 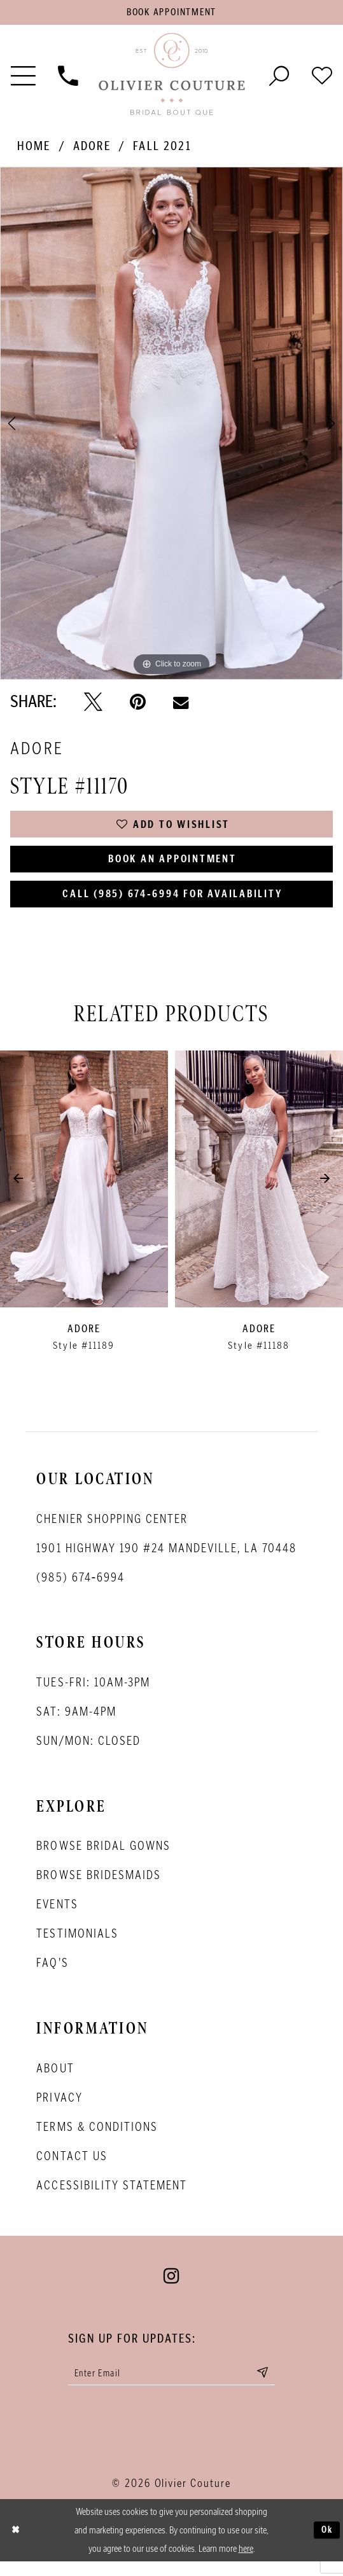 What do you see at coordinates (93, 704) in the screenshot?
I see `[Tweet - Opens in new tab]` at bounding box center [93, 704].